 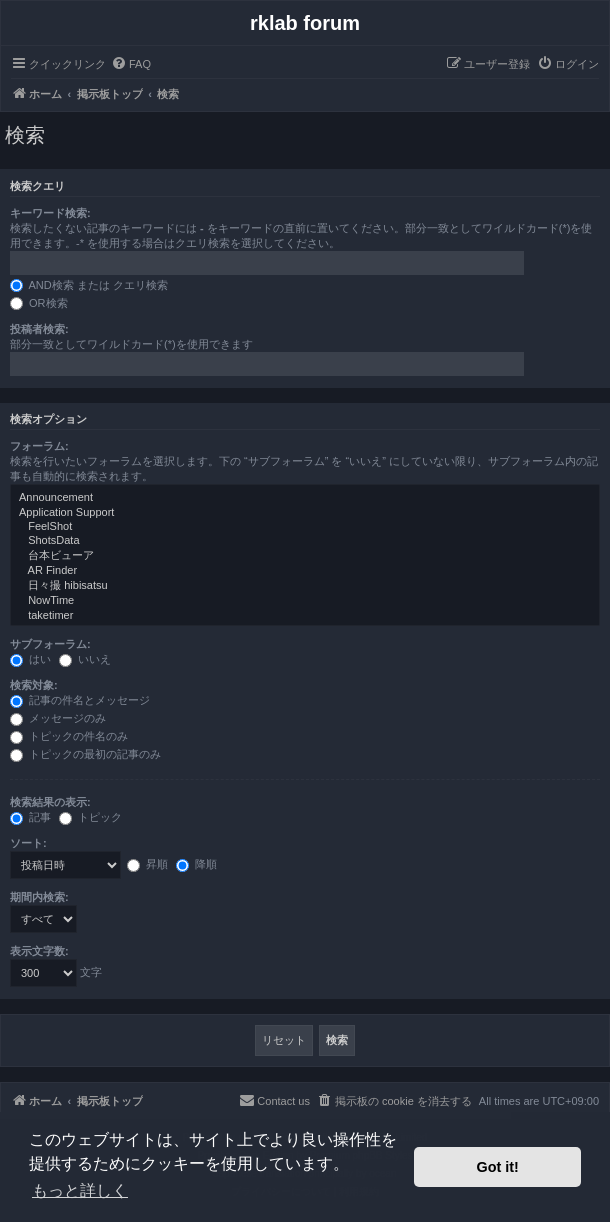 I want to click on 記事の件名とメッセージ, so click(x=80, y=700).